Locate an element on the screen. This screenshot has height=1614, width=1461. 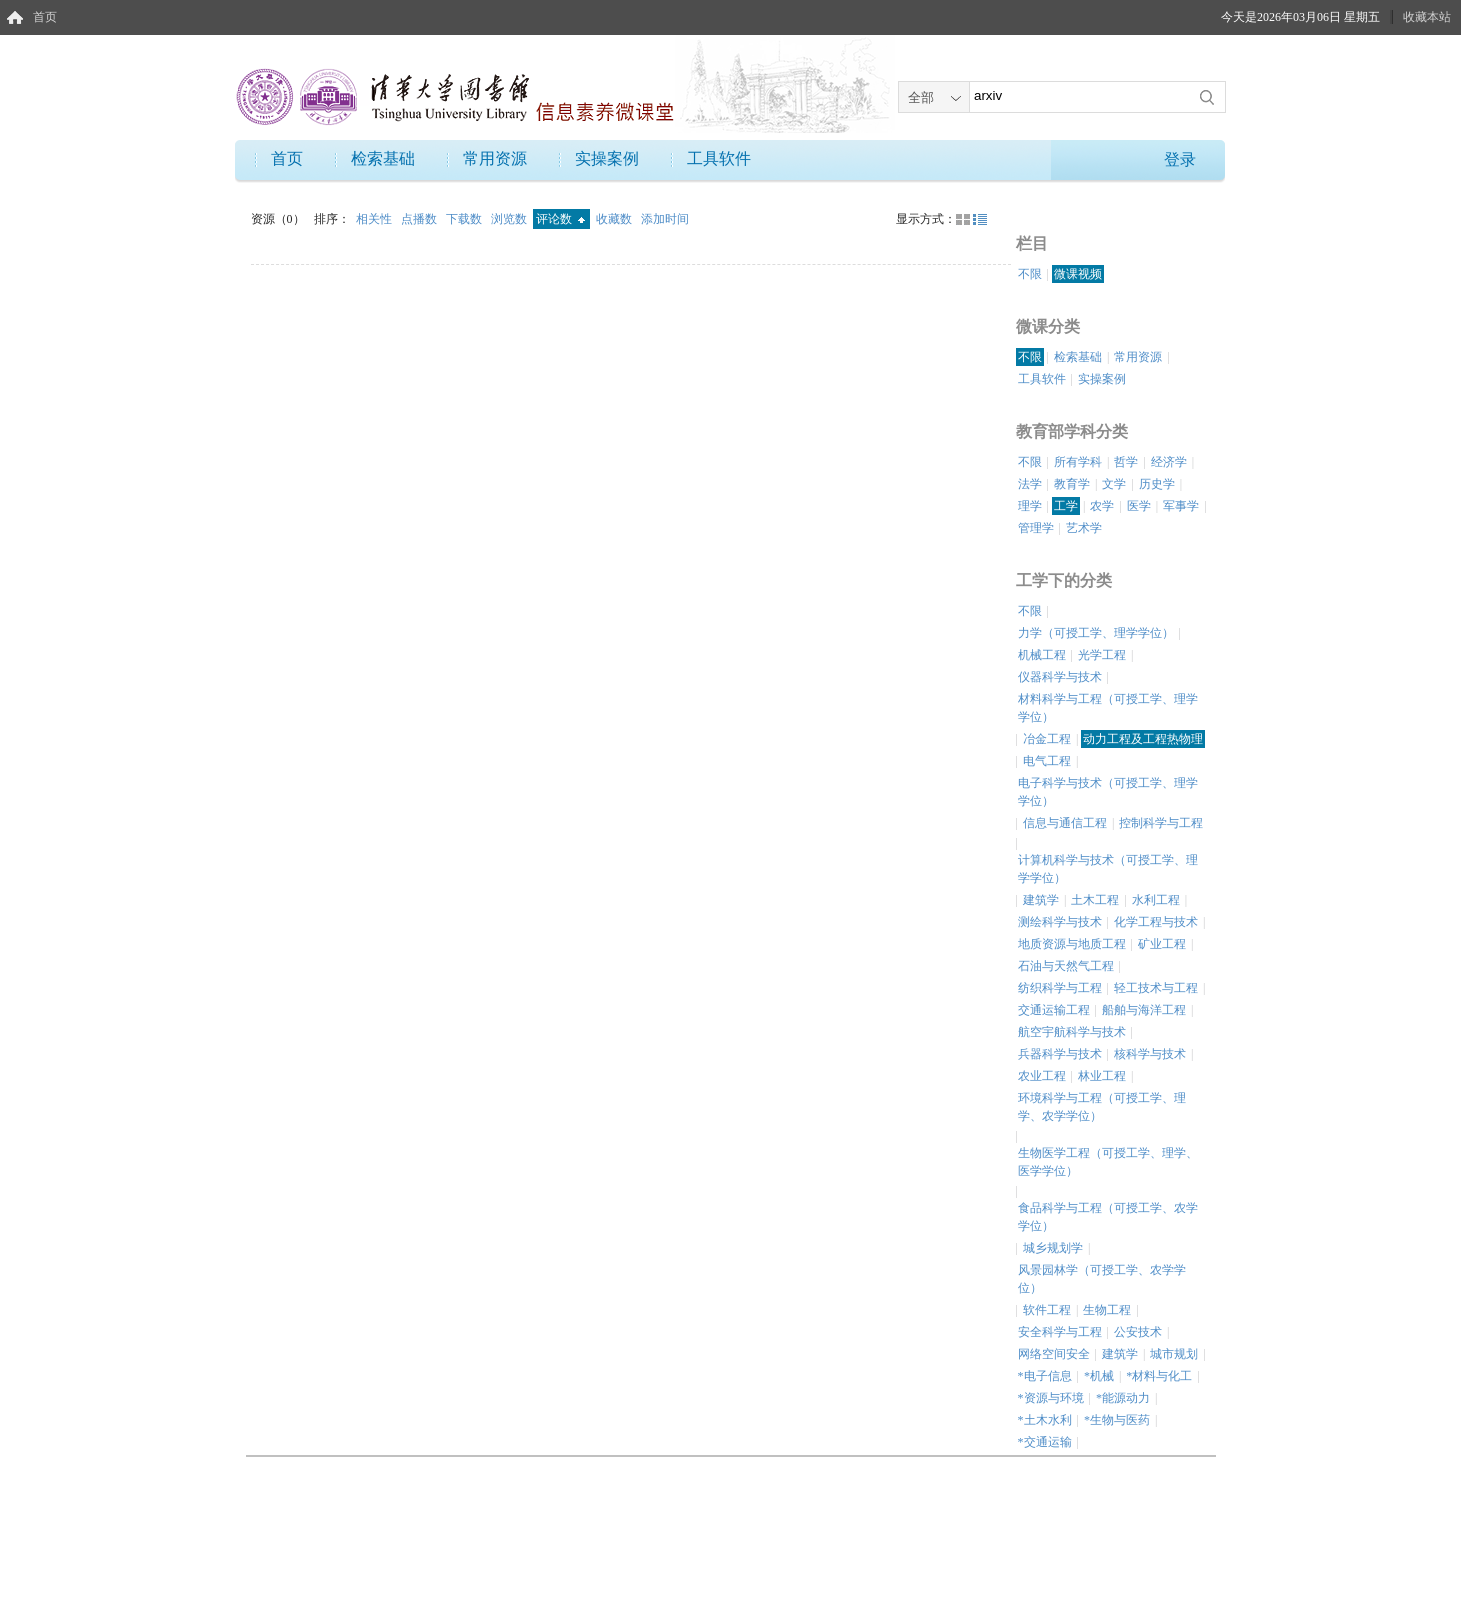
地质资源与地质工程 is located at coordinates (1072, 944).